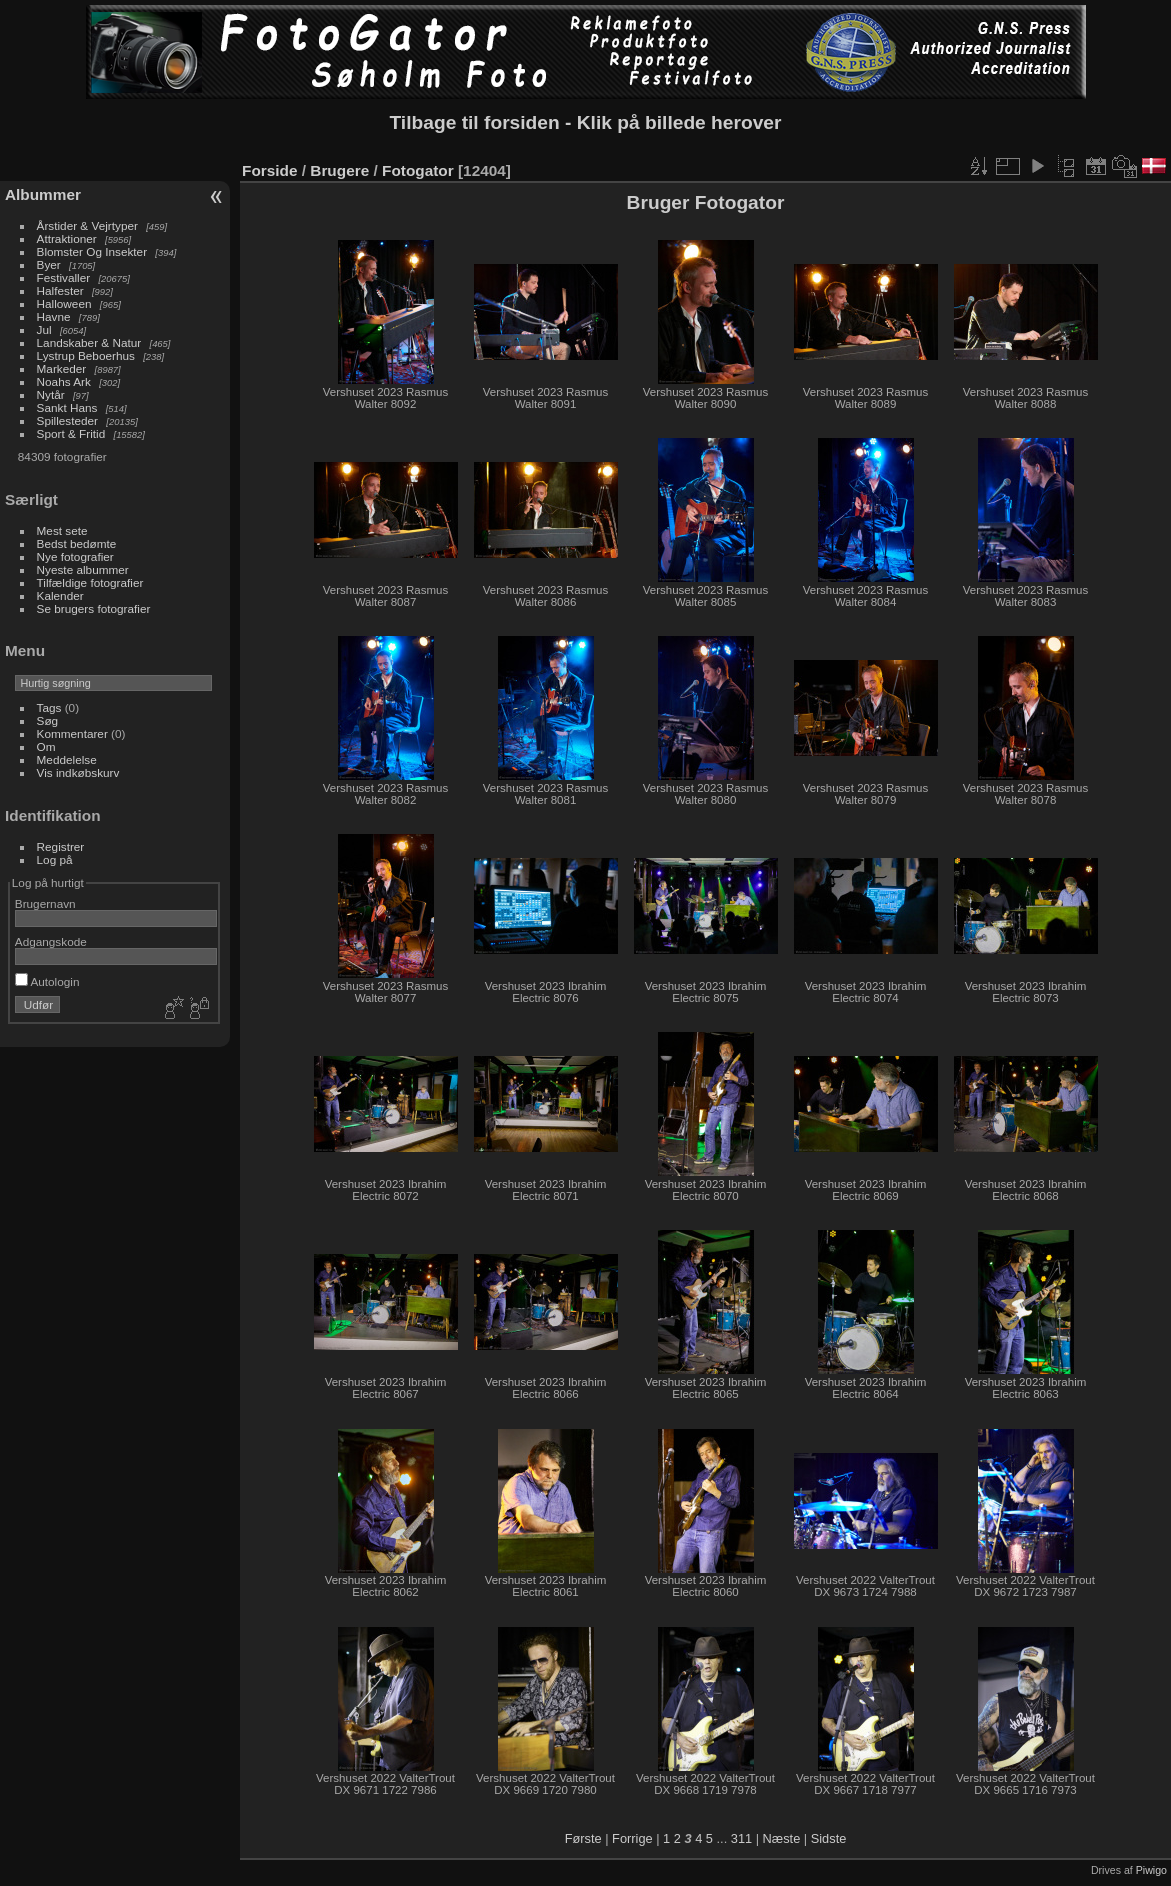 This screenshot has height=1886, width=1171. I want to click on Næste, so click(782, 1838).